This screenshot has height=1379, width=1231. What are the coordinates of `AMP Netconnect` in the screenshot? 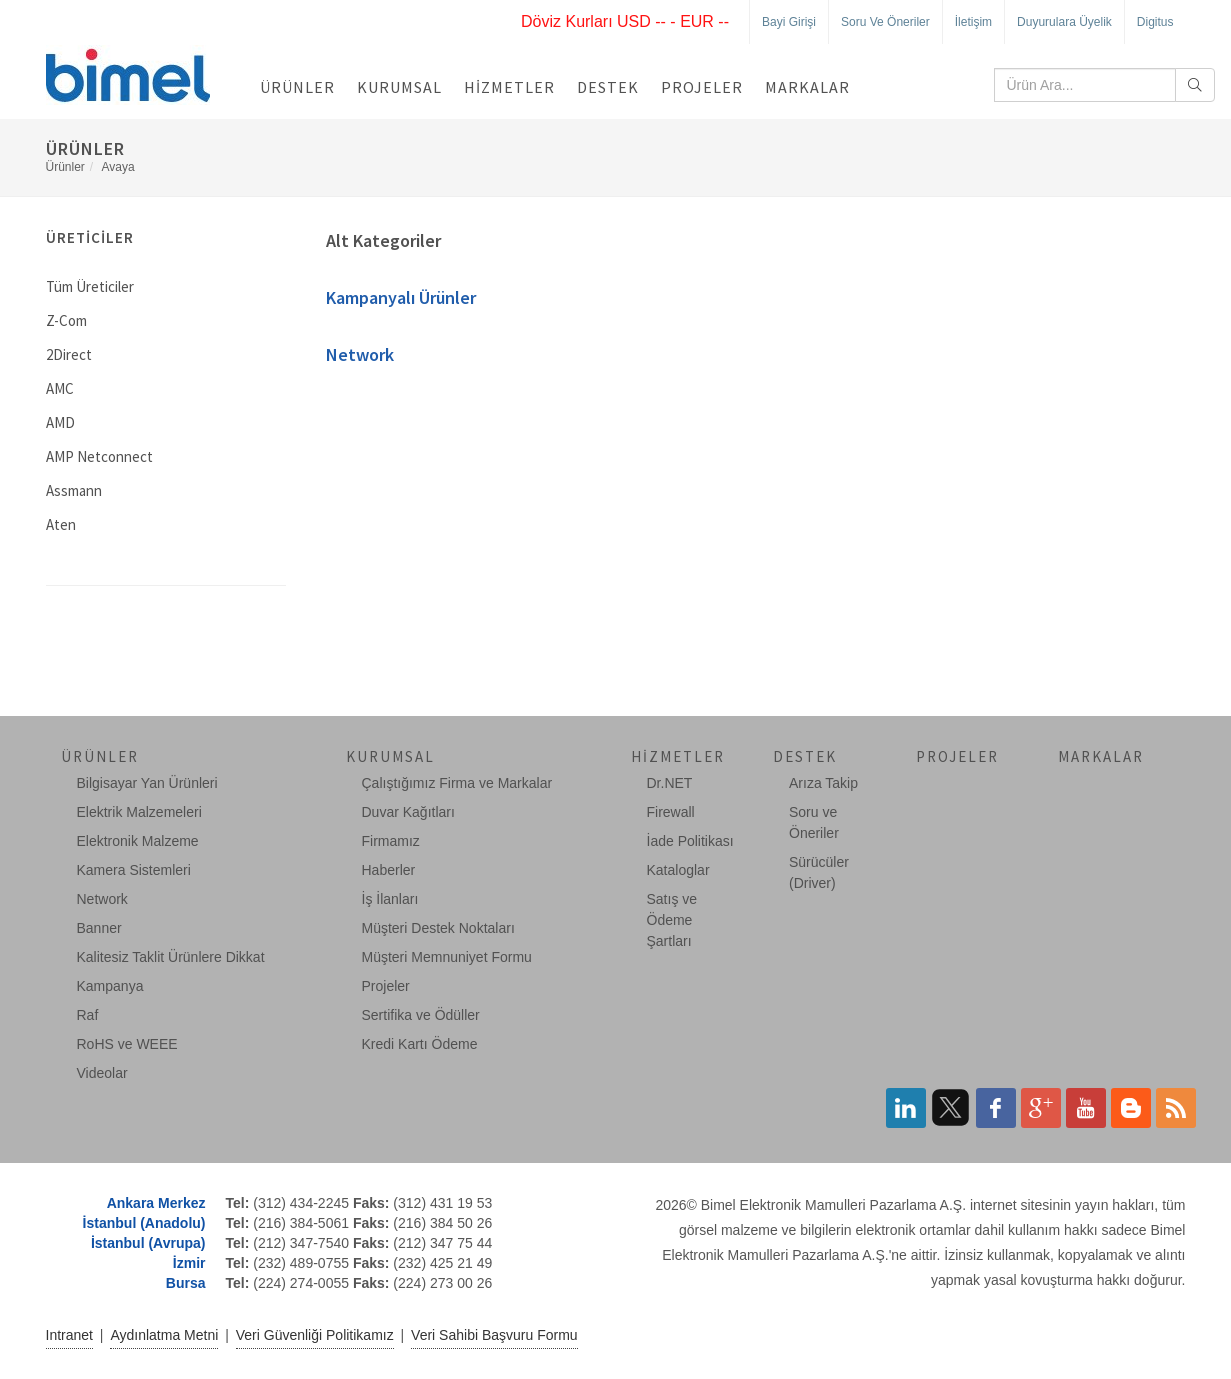 It's located at (99, 456).